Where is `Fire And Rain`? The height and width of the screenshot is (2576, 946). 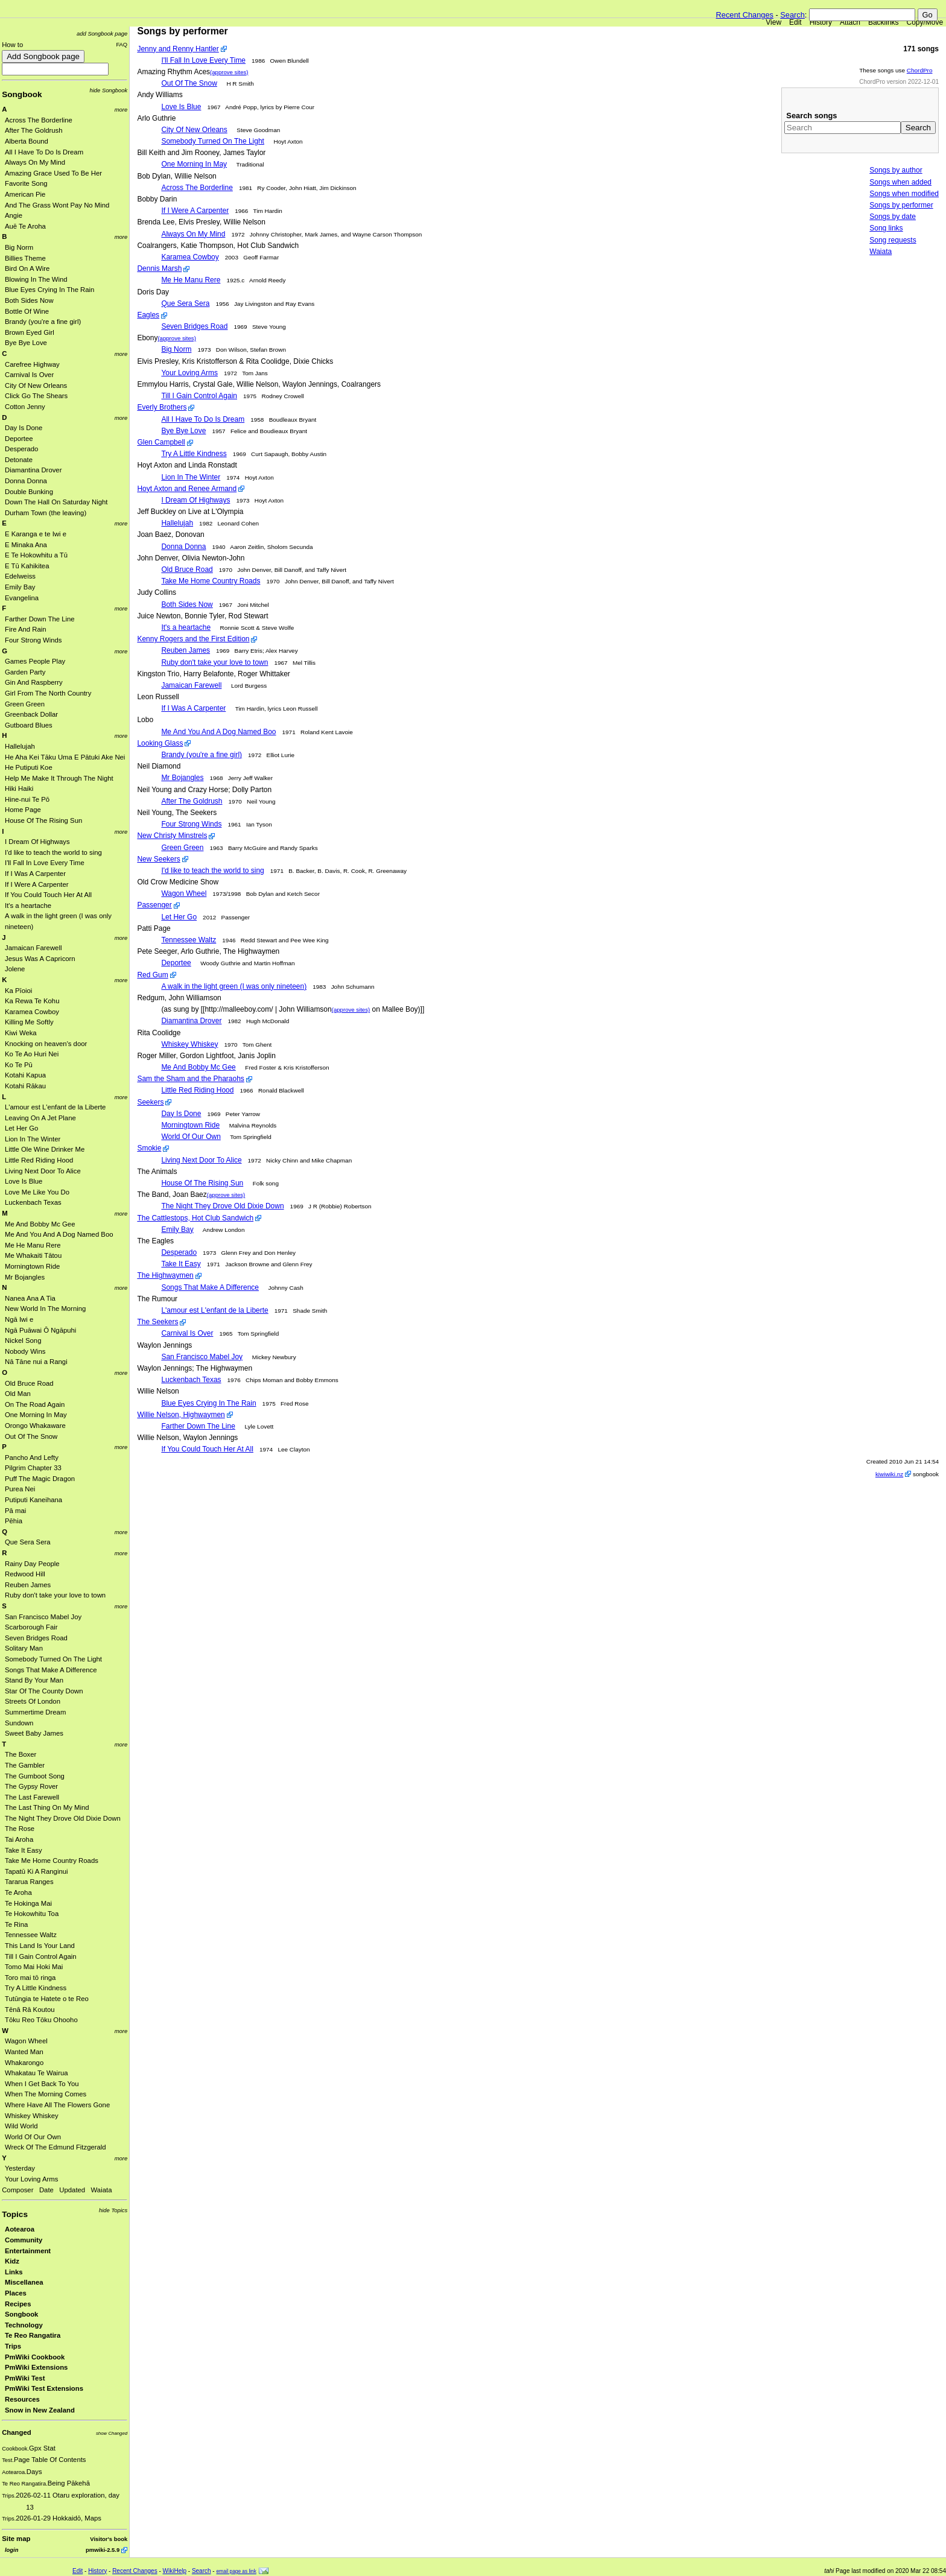 Fire And Rain is located at coordinates (25, 629).